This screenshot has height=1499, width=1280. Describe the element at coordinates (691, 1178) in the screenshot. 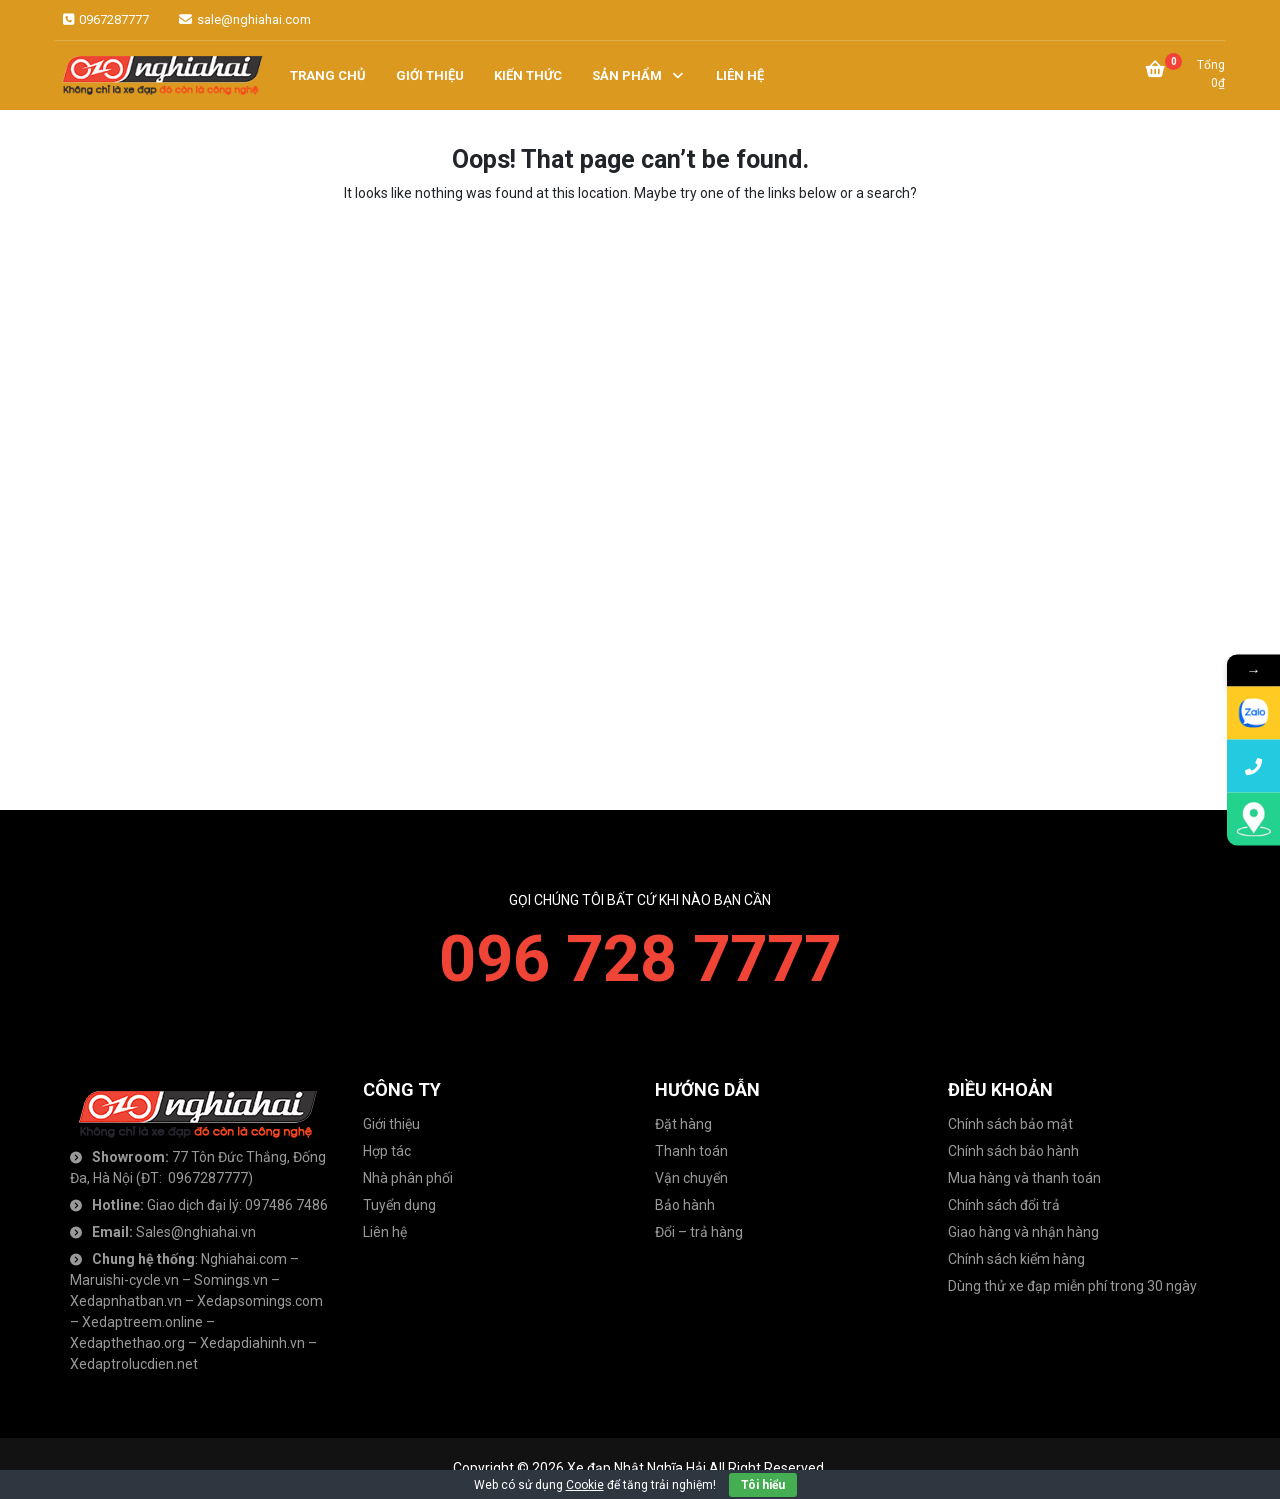

I see `Vận chuyển` at that location.